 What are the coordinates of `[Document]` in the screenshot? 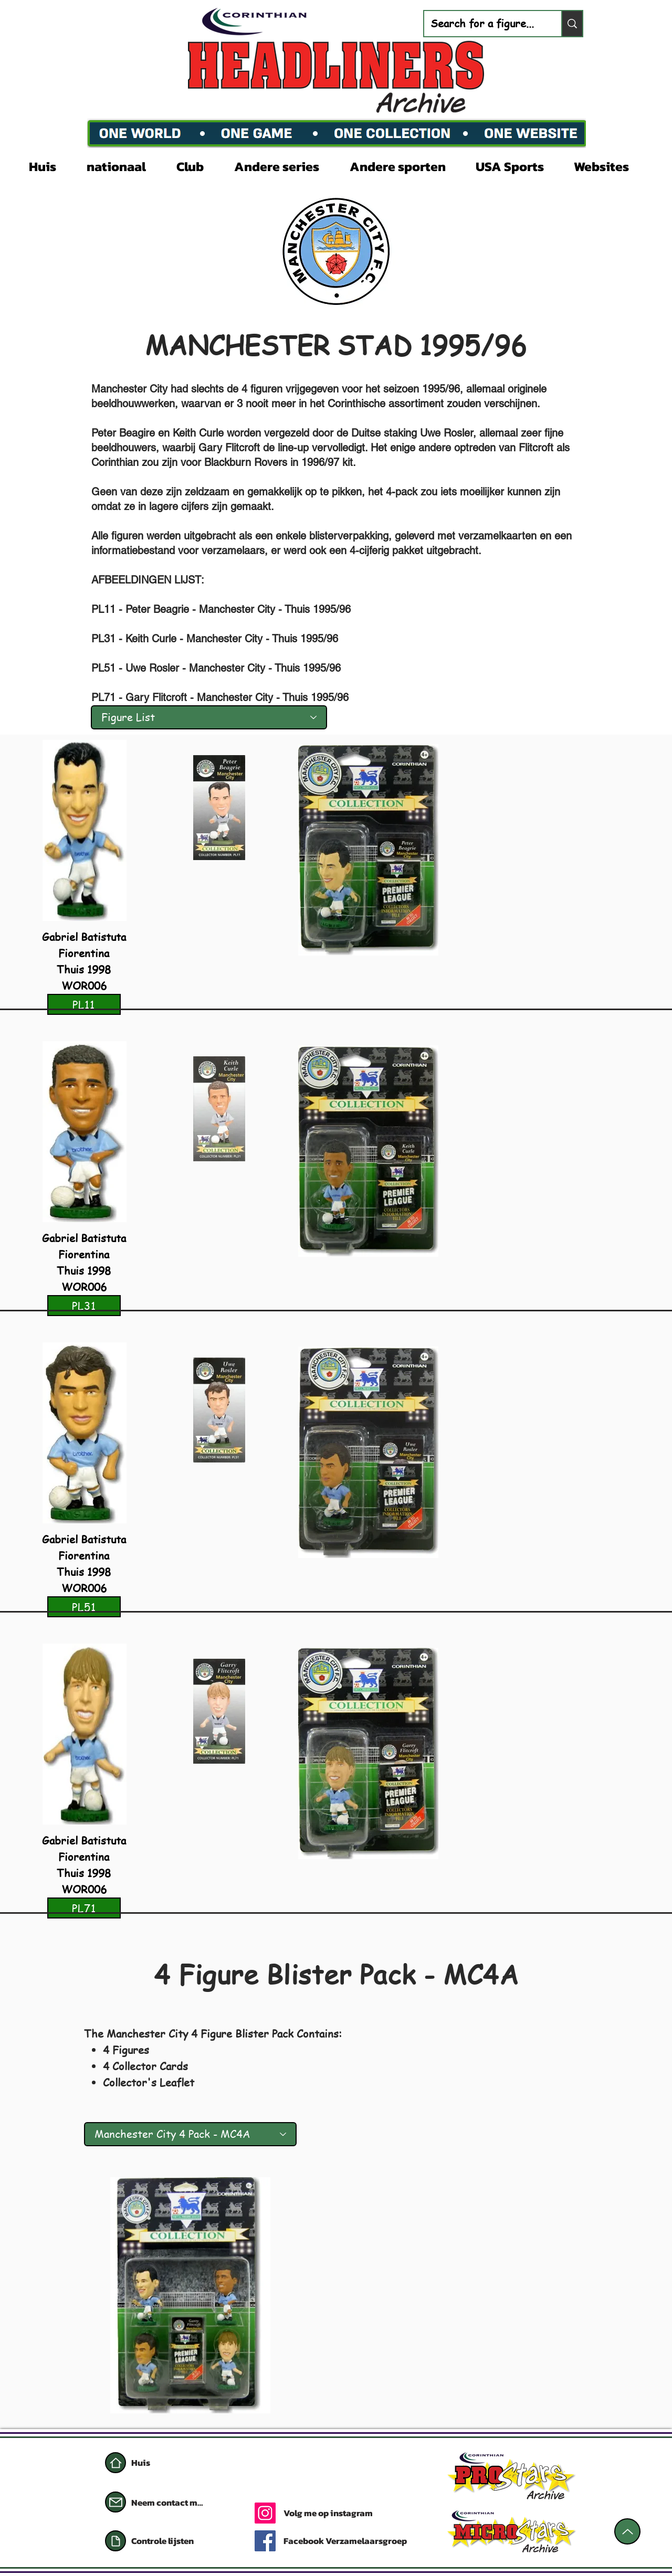 It's located at (115, 2540).